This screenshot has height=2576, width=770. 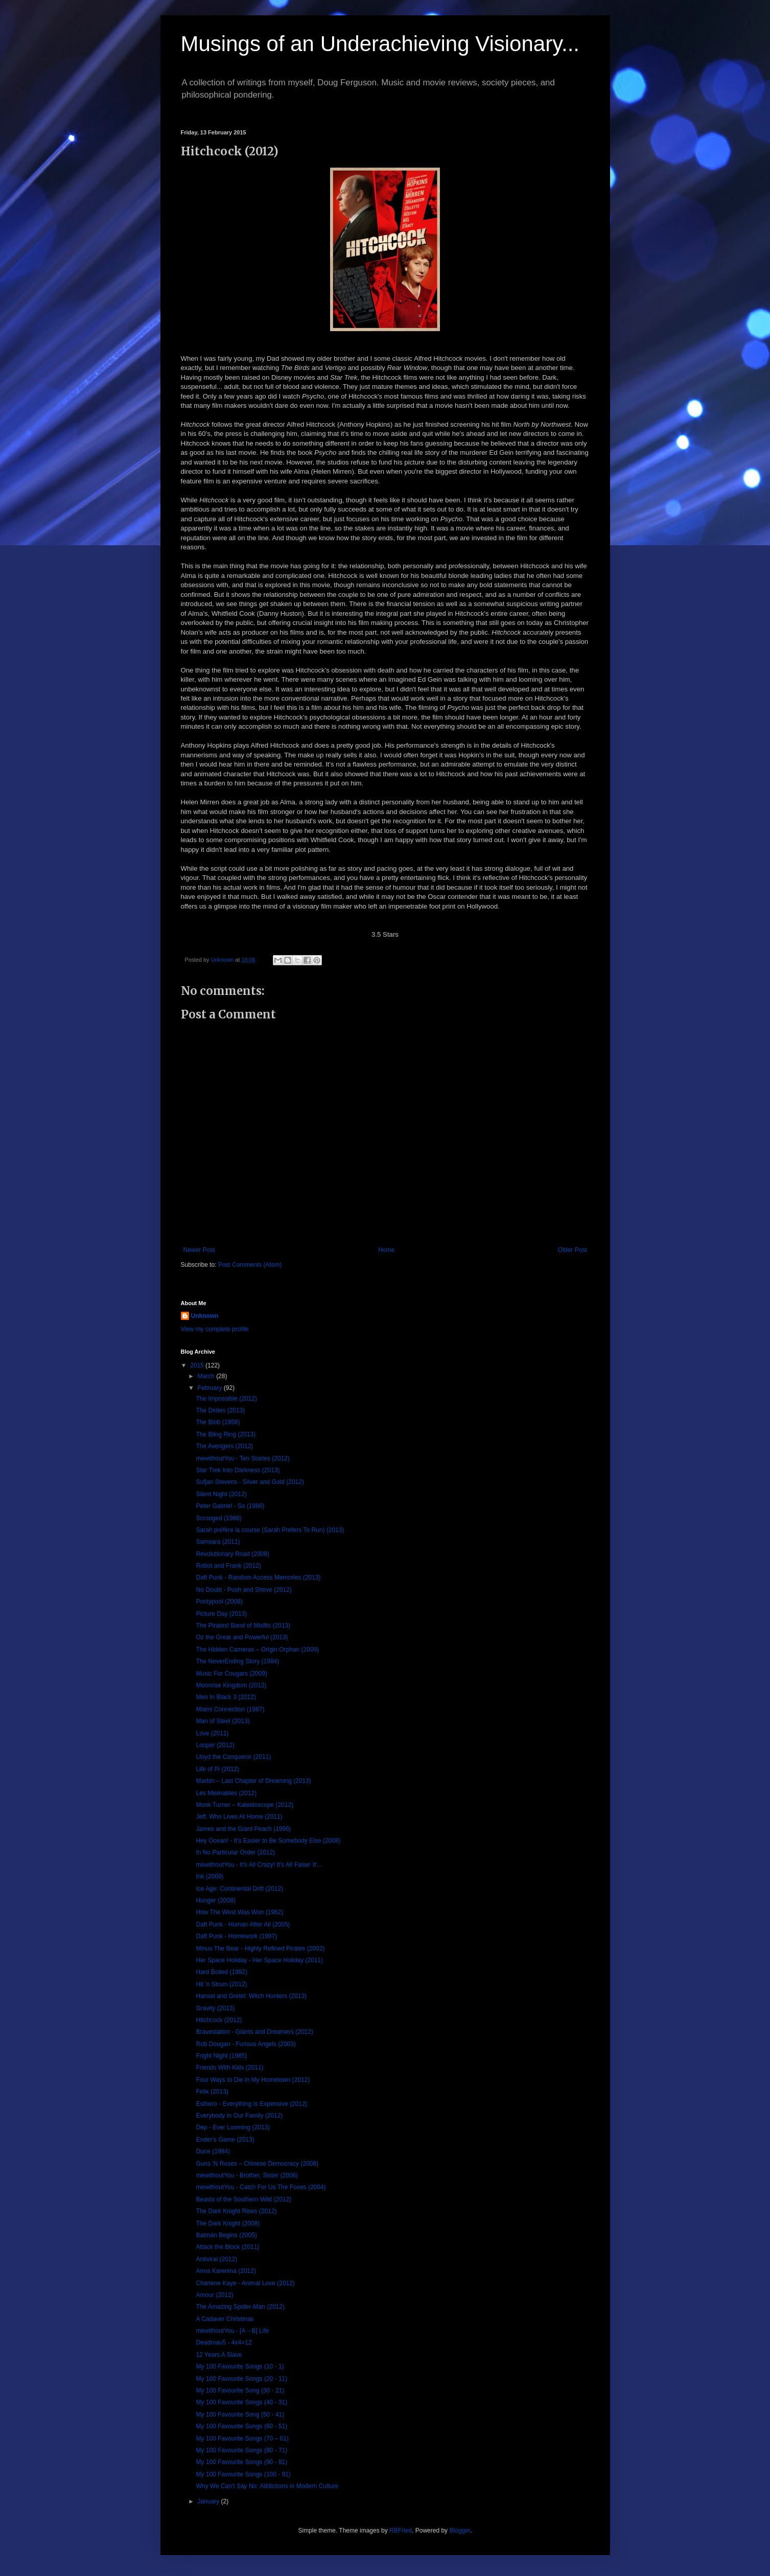 What do you see at coordinates (250, 1264) in the screenshot?
I see `Post Comments (Atom)` at bounding box center [250, 1264].